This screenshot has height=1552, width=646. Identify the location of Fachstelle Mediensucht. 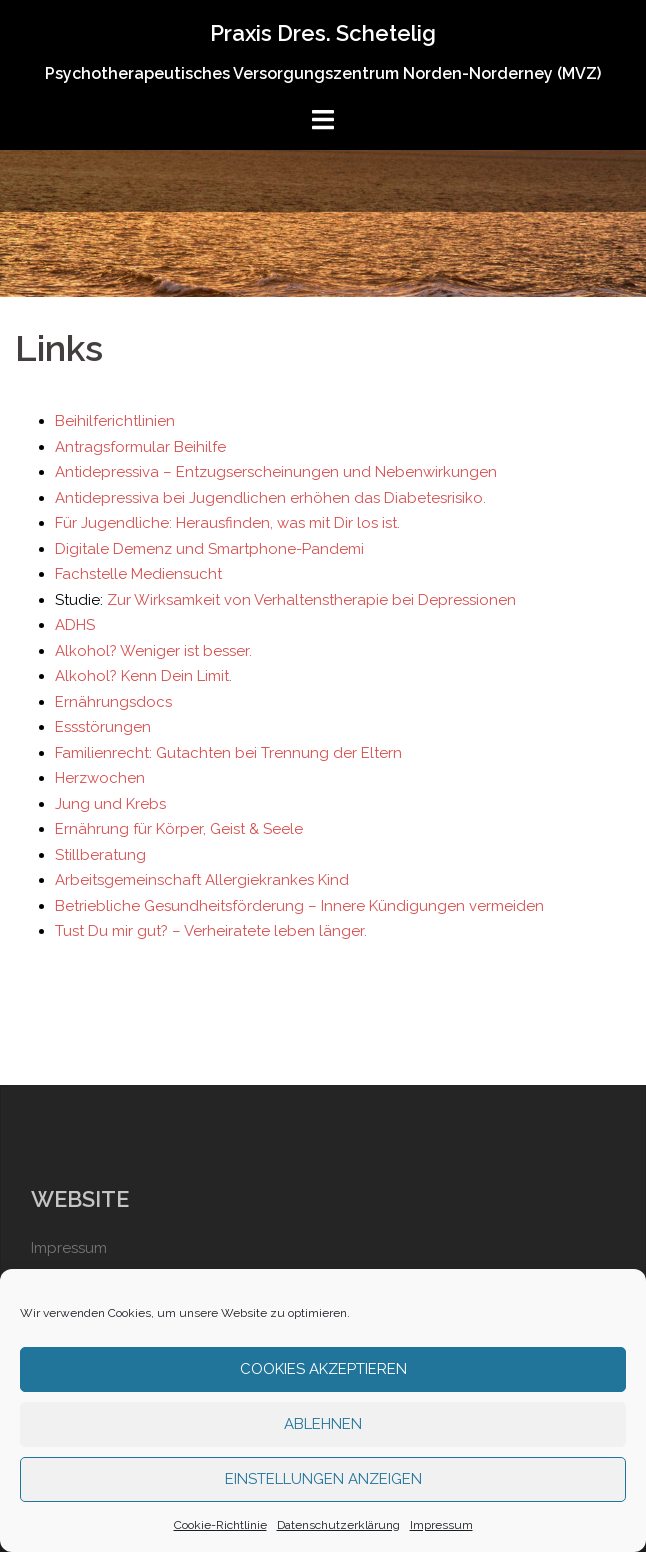
(138, 574).